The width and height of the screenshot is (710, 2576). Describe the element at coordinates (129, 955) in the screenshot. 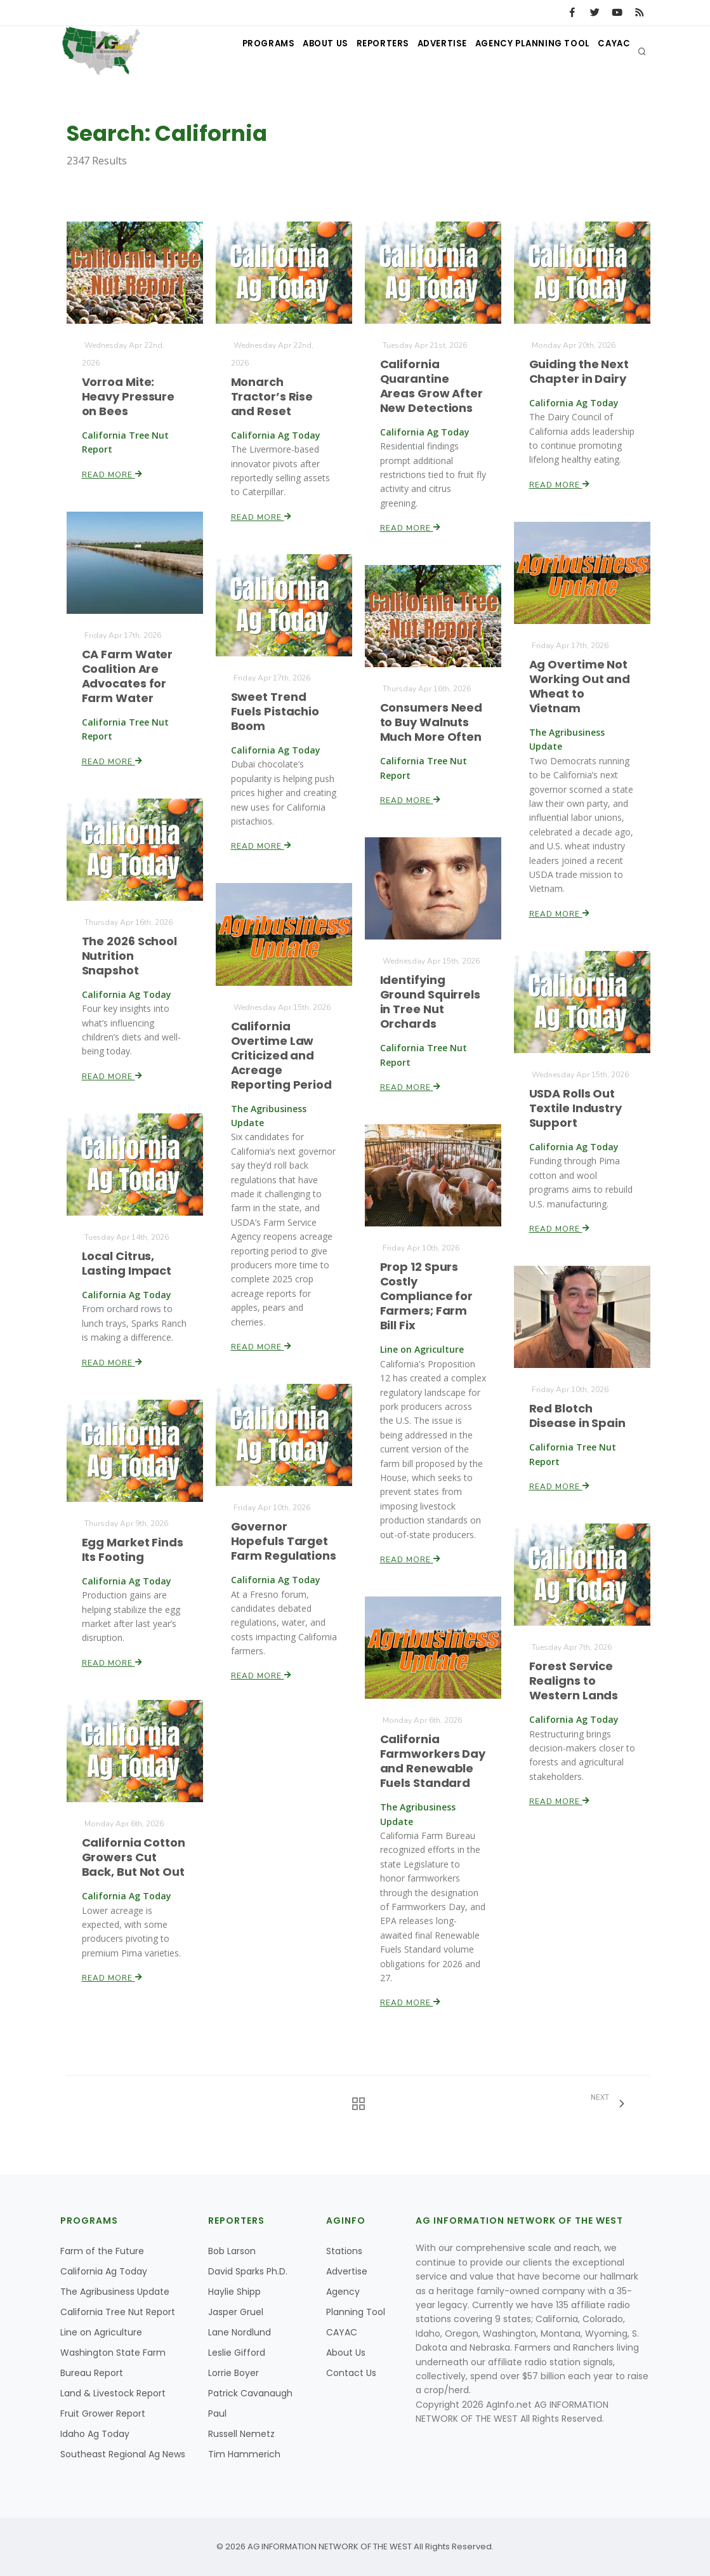

I see `The 2026 School Nutrition Snapshot` at that location.